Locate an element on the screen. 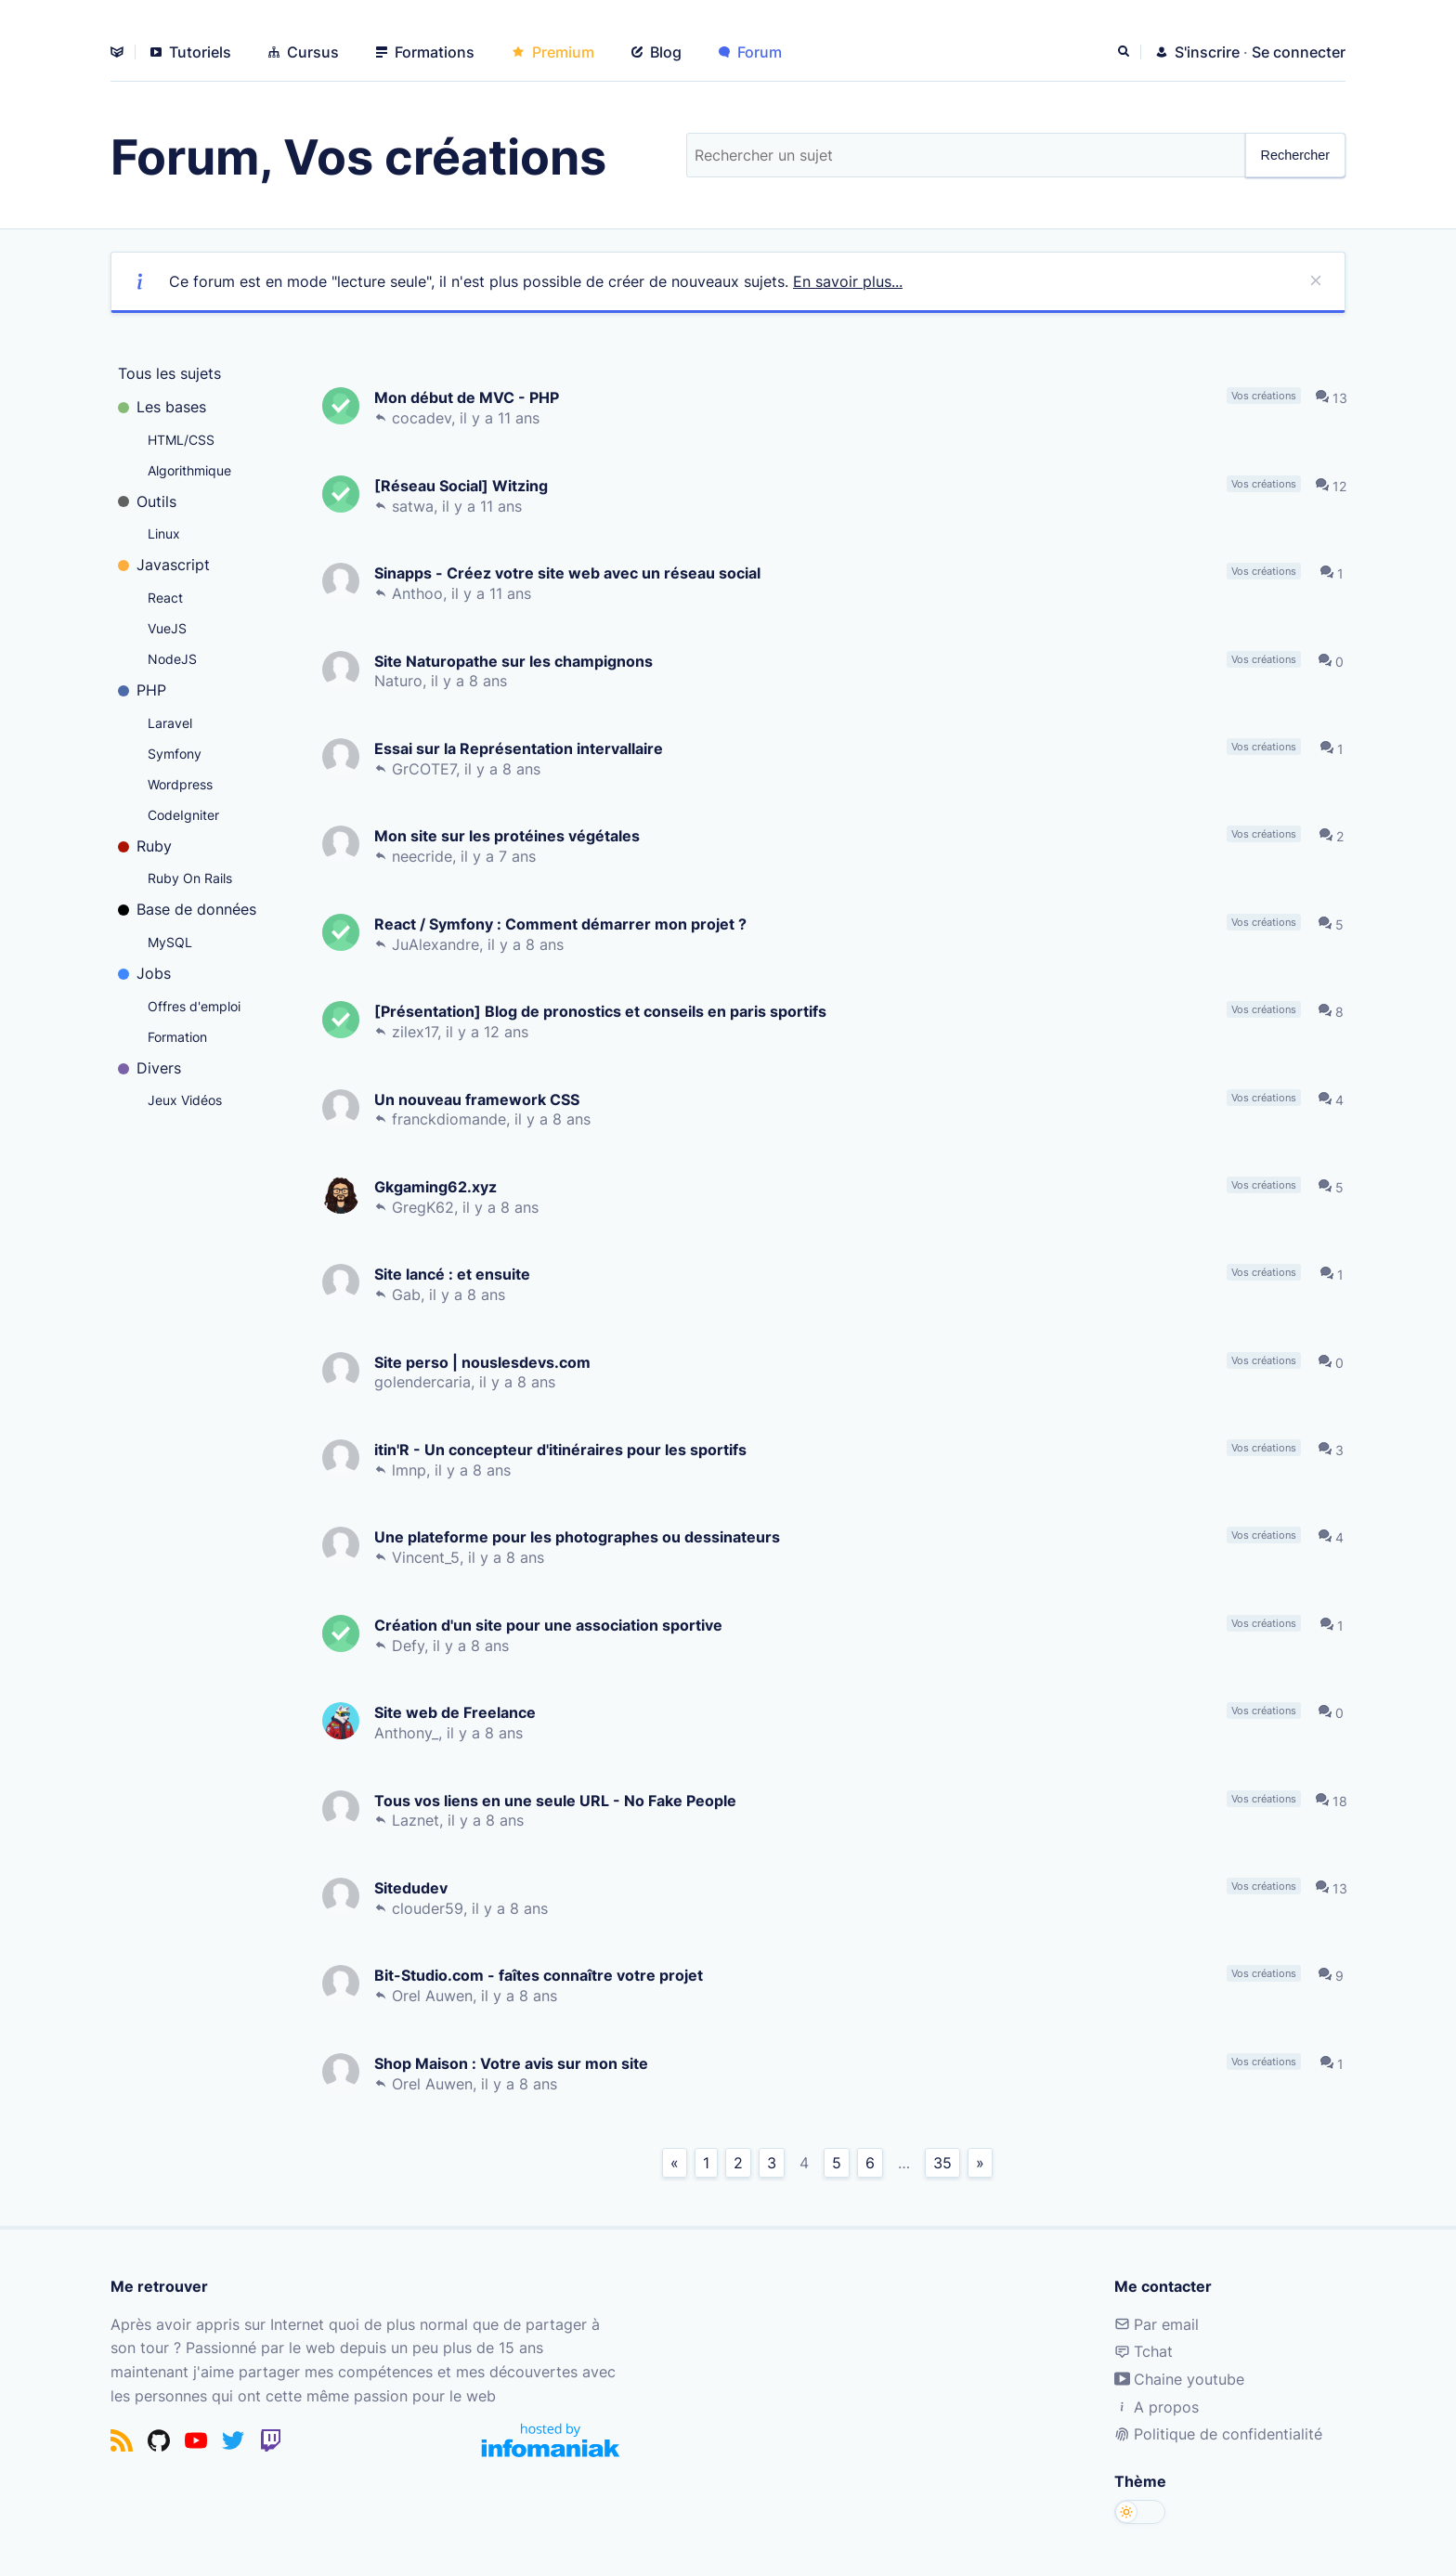 Image resolution: width=1456 pixels, height=2576 pixels. Mon site sur les protéines végétales is located at coordinates (509, 835).